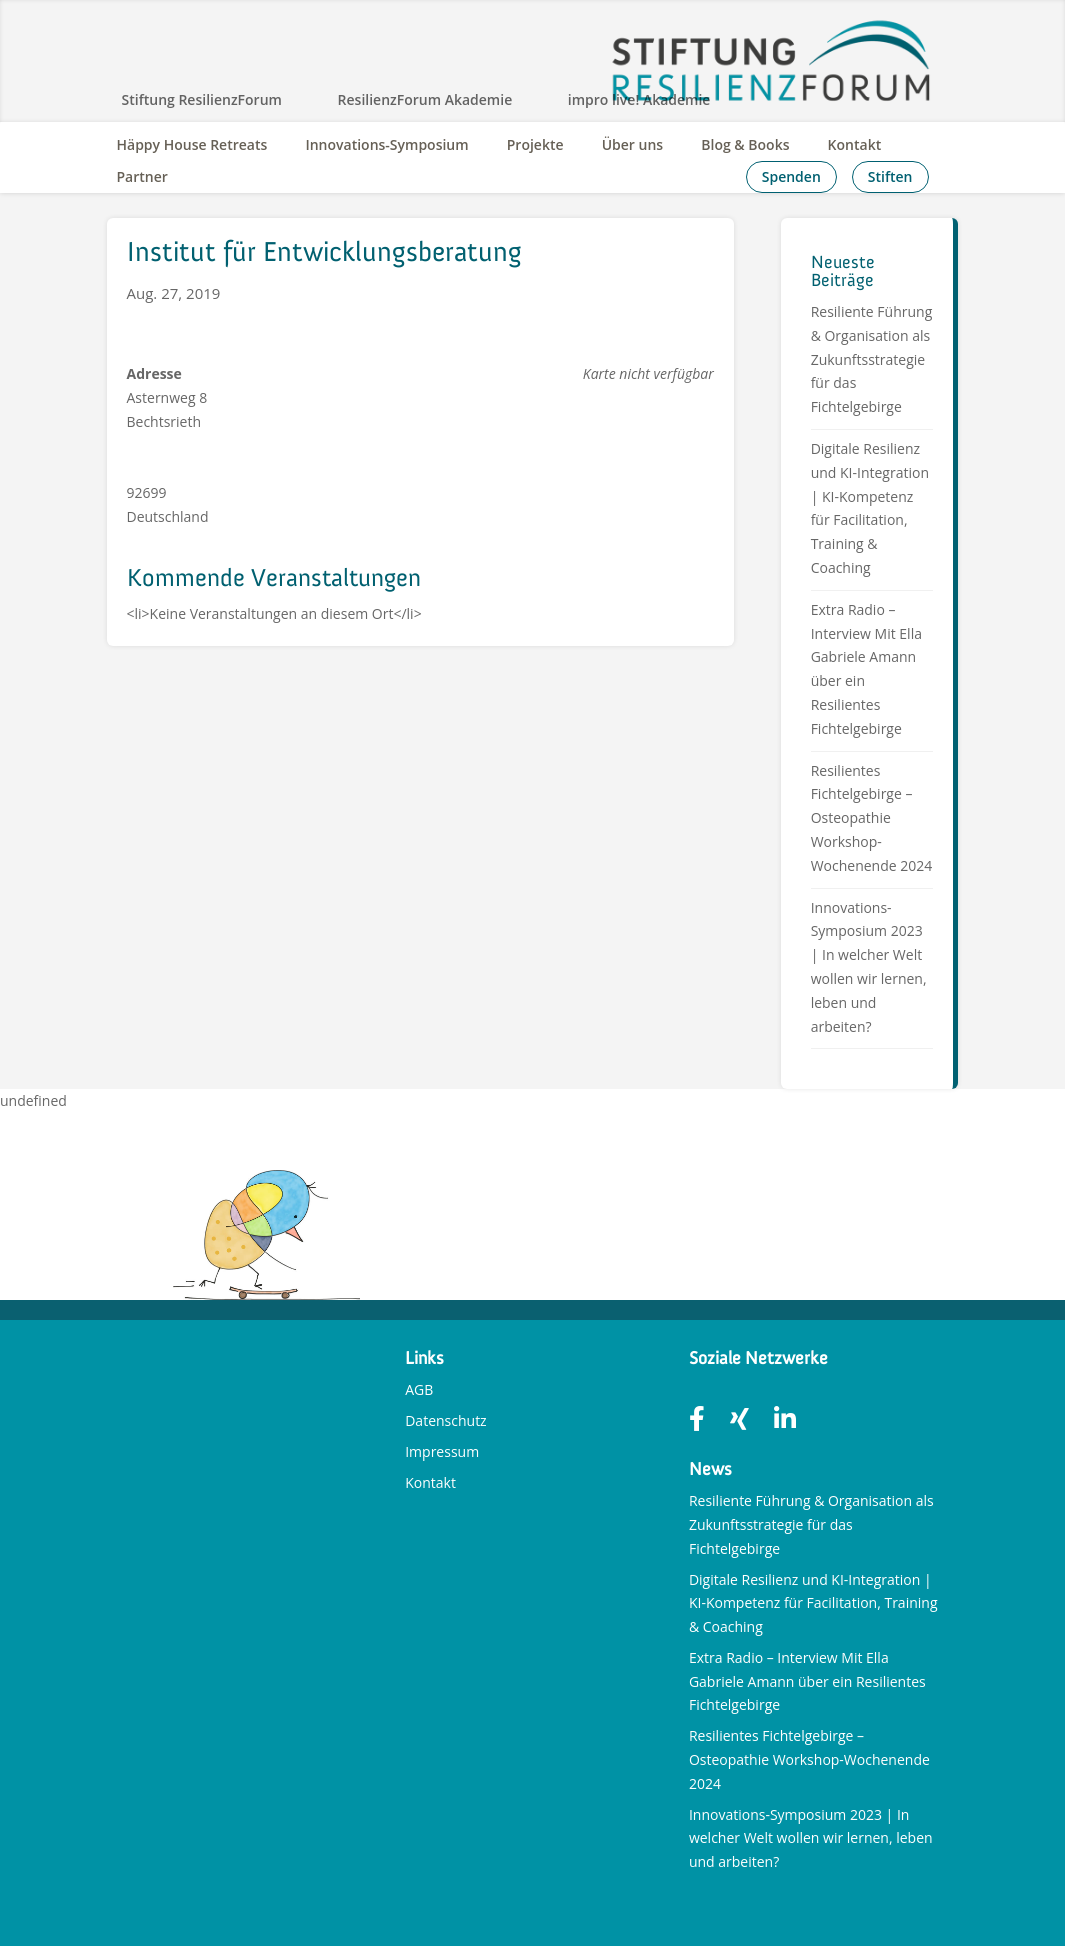 The image size is (1065, 1946). Describe the element at coordinates (419, 1389) in the screenshot. I see `AGB` at that location.